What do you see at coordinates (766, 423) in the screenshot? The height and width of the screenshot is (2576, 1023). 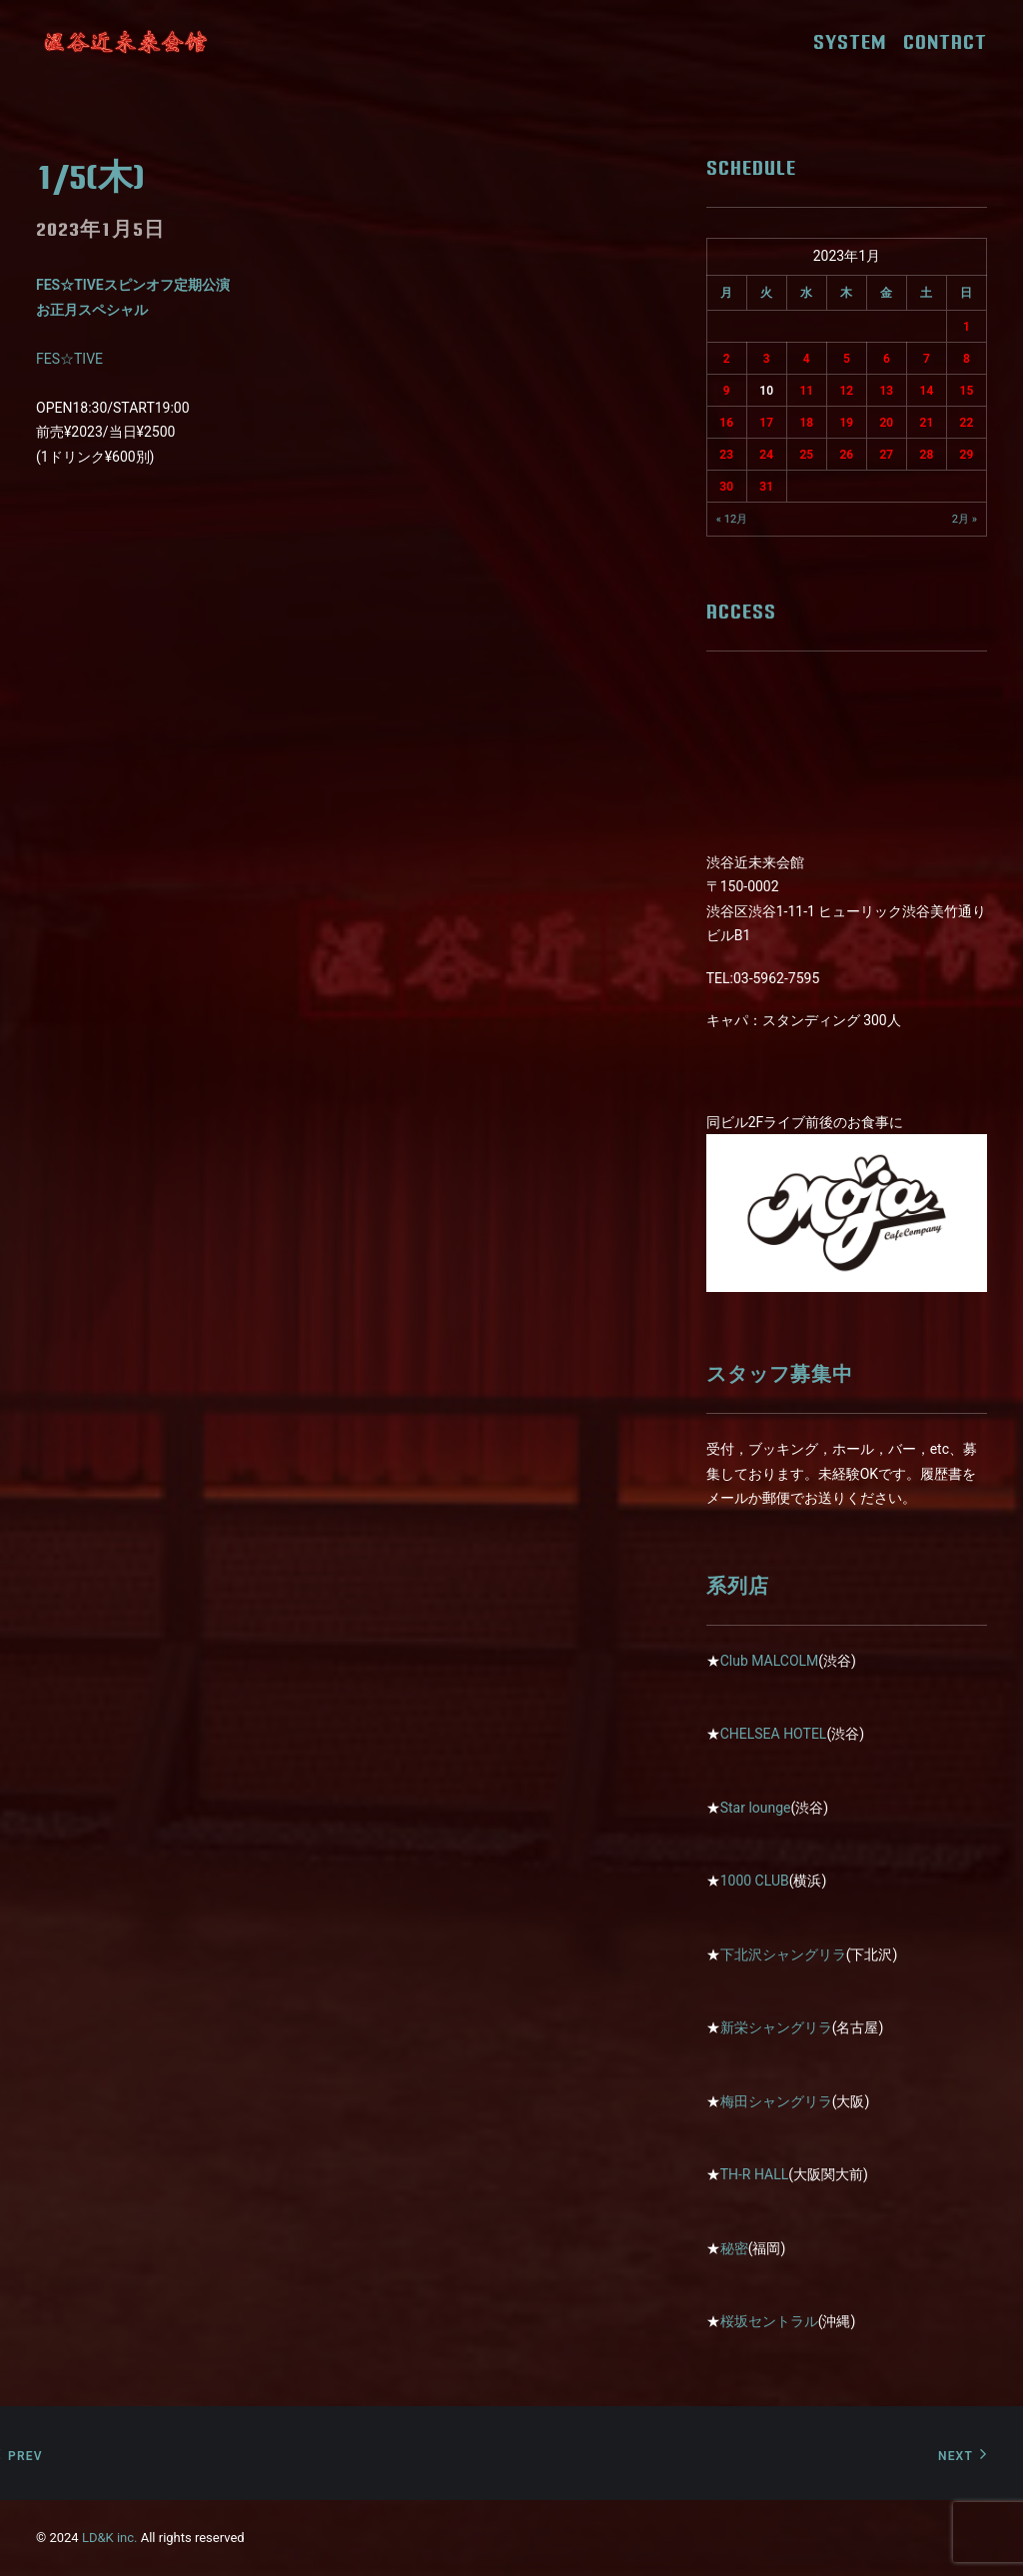 I see `17 [2023年1月17日 に投稿を公開]` at bounding box center [766, 423].